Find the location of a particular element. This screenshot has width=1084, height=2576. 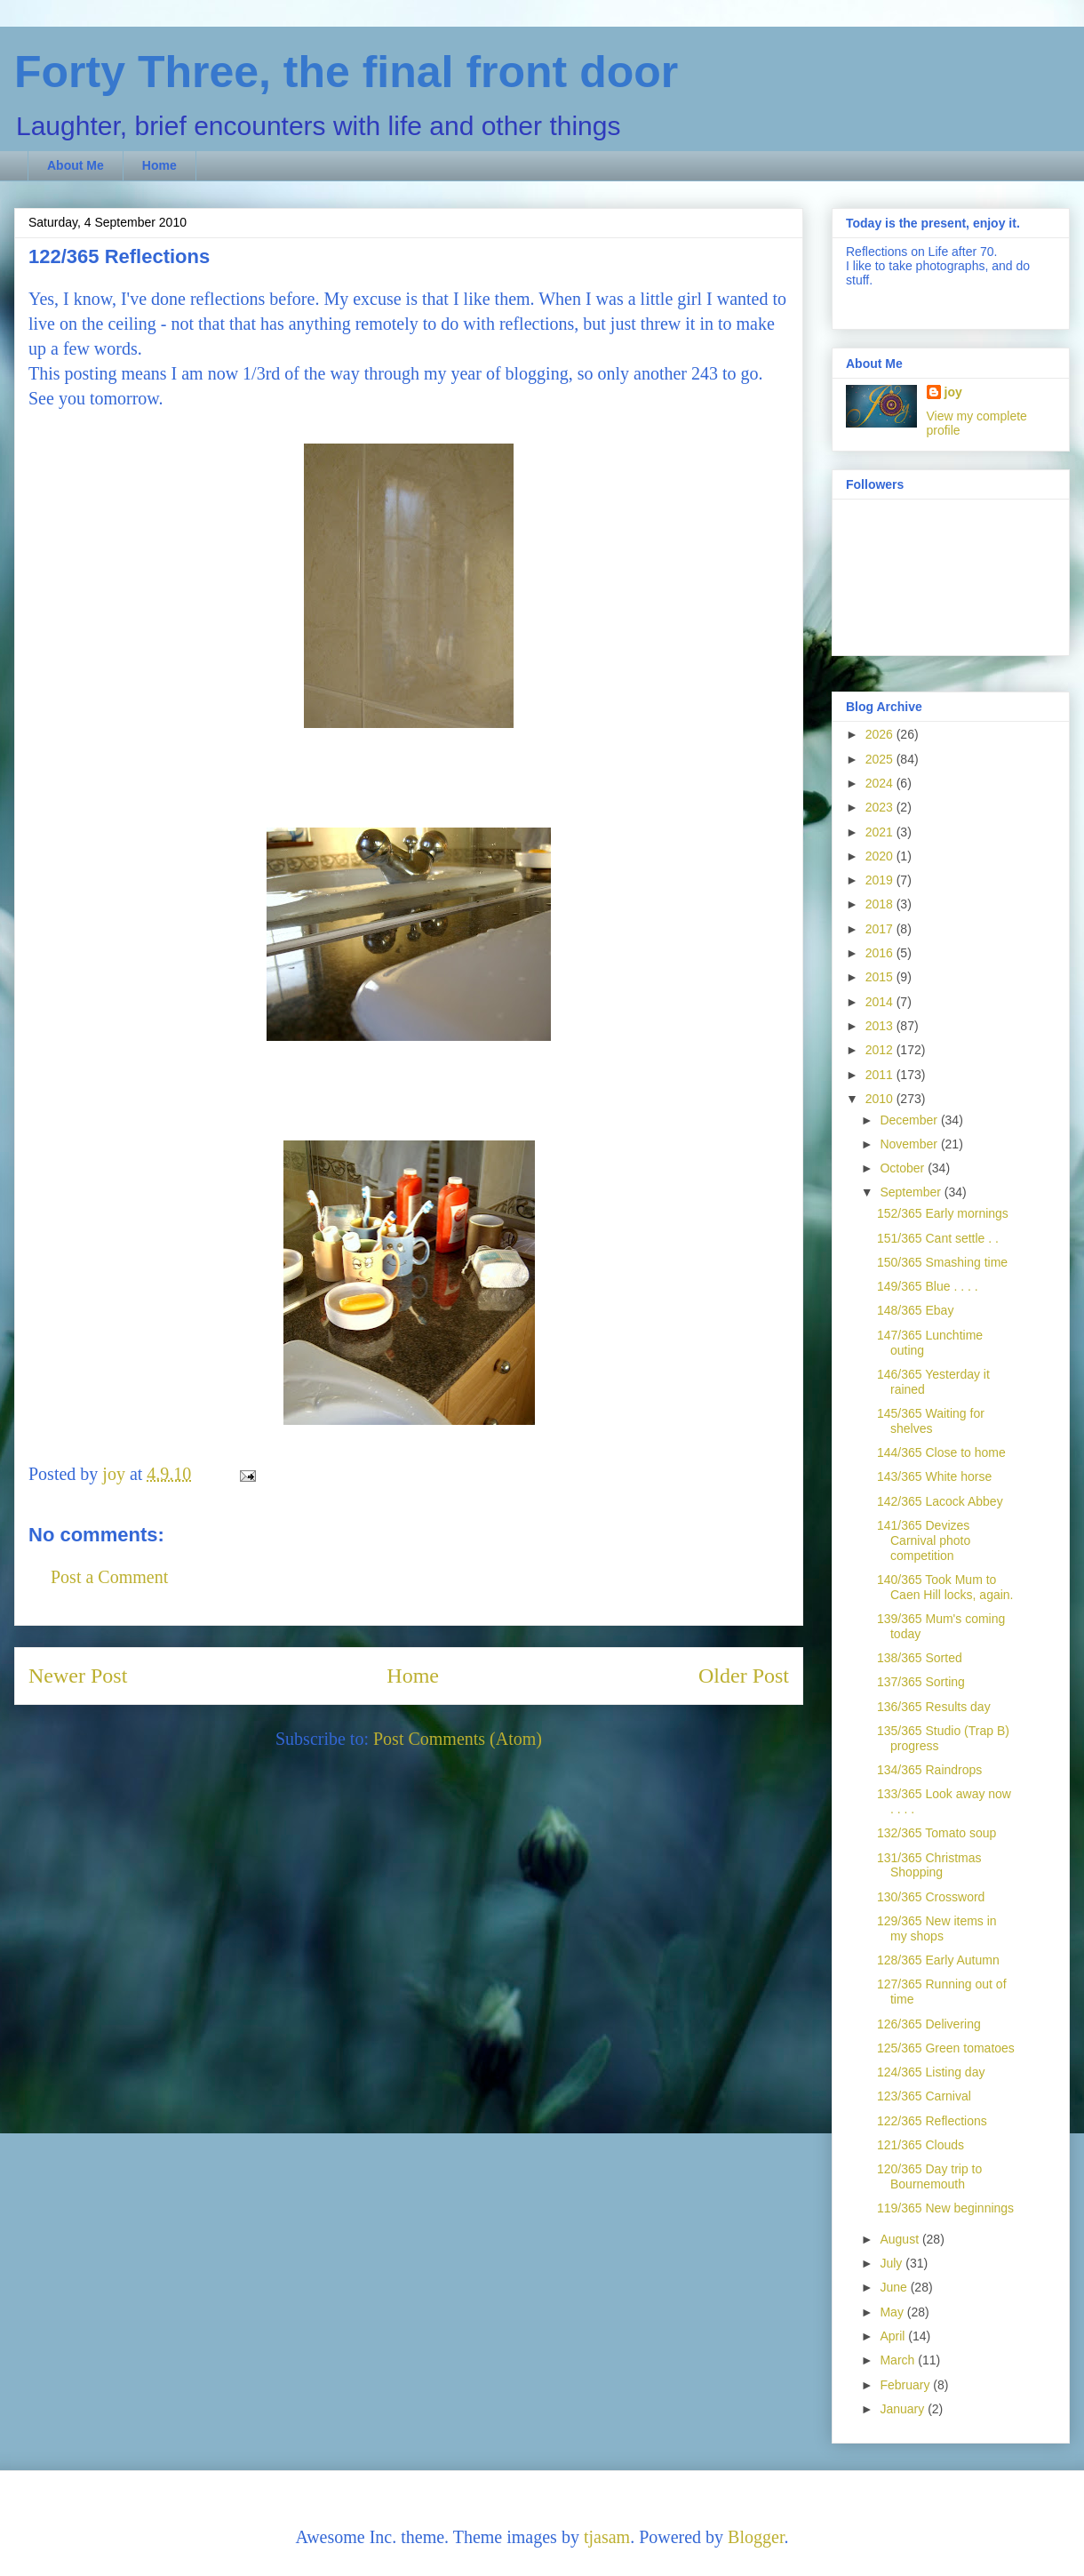

138/365 Sorted is located at coordinates (919, 1658).